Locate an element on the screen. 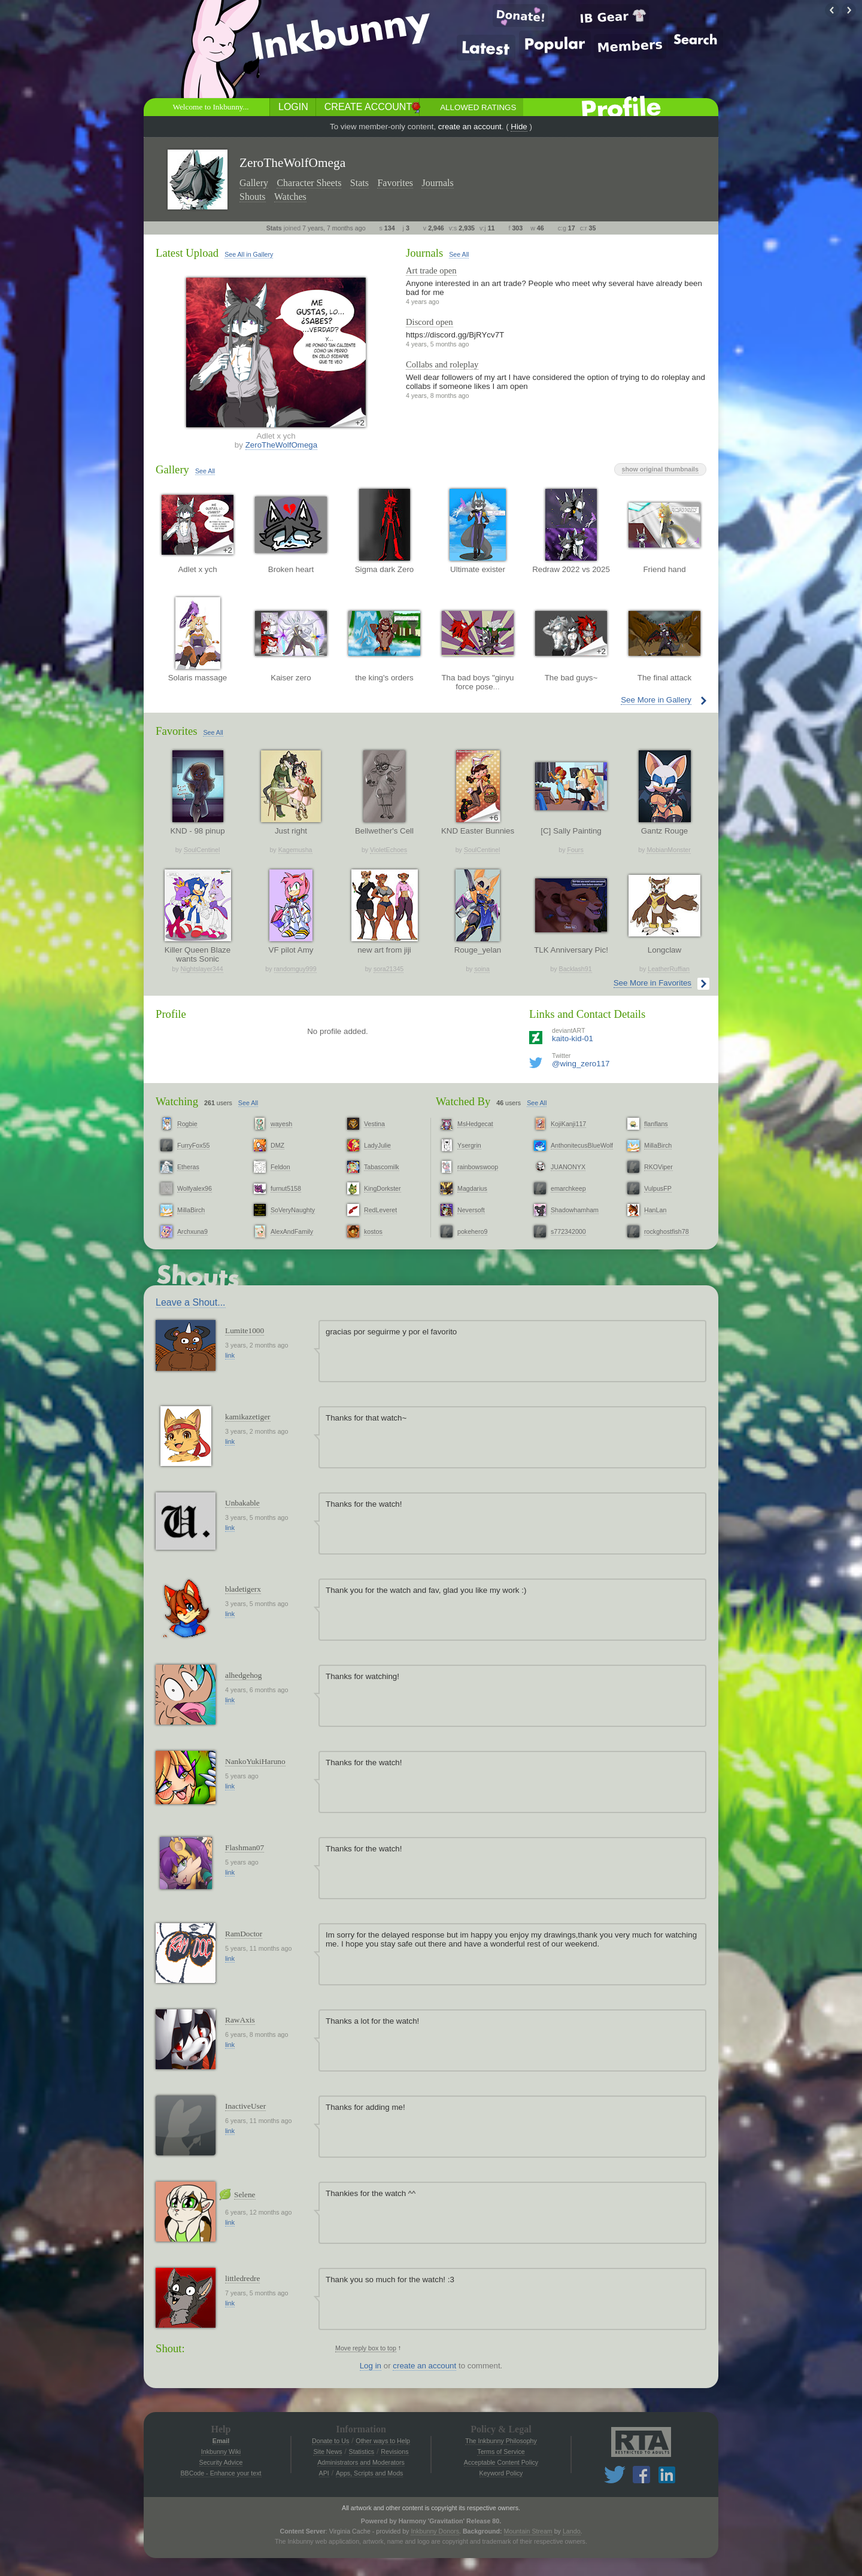  Inkbunny Donors is located at coordinates (435, 2531).